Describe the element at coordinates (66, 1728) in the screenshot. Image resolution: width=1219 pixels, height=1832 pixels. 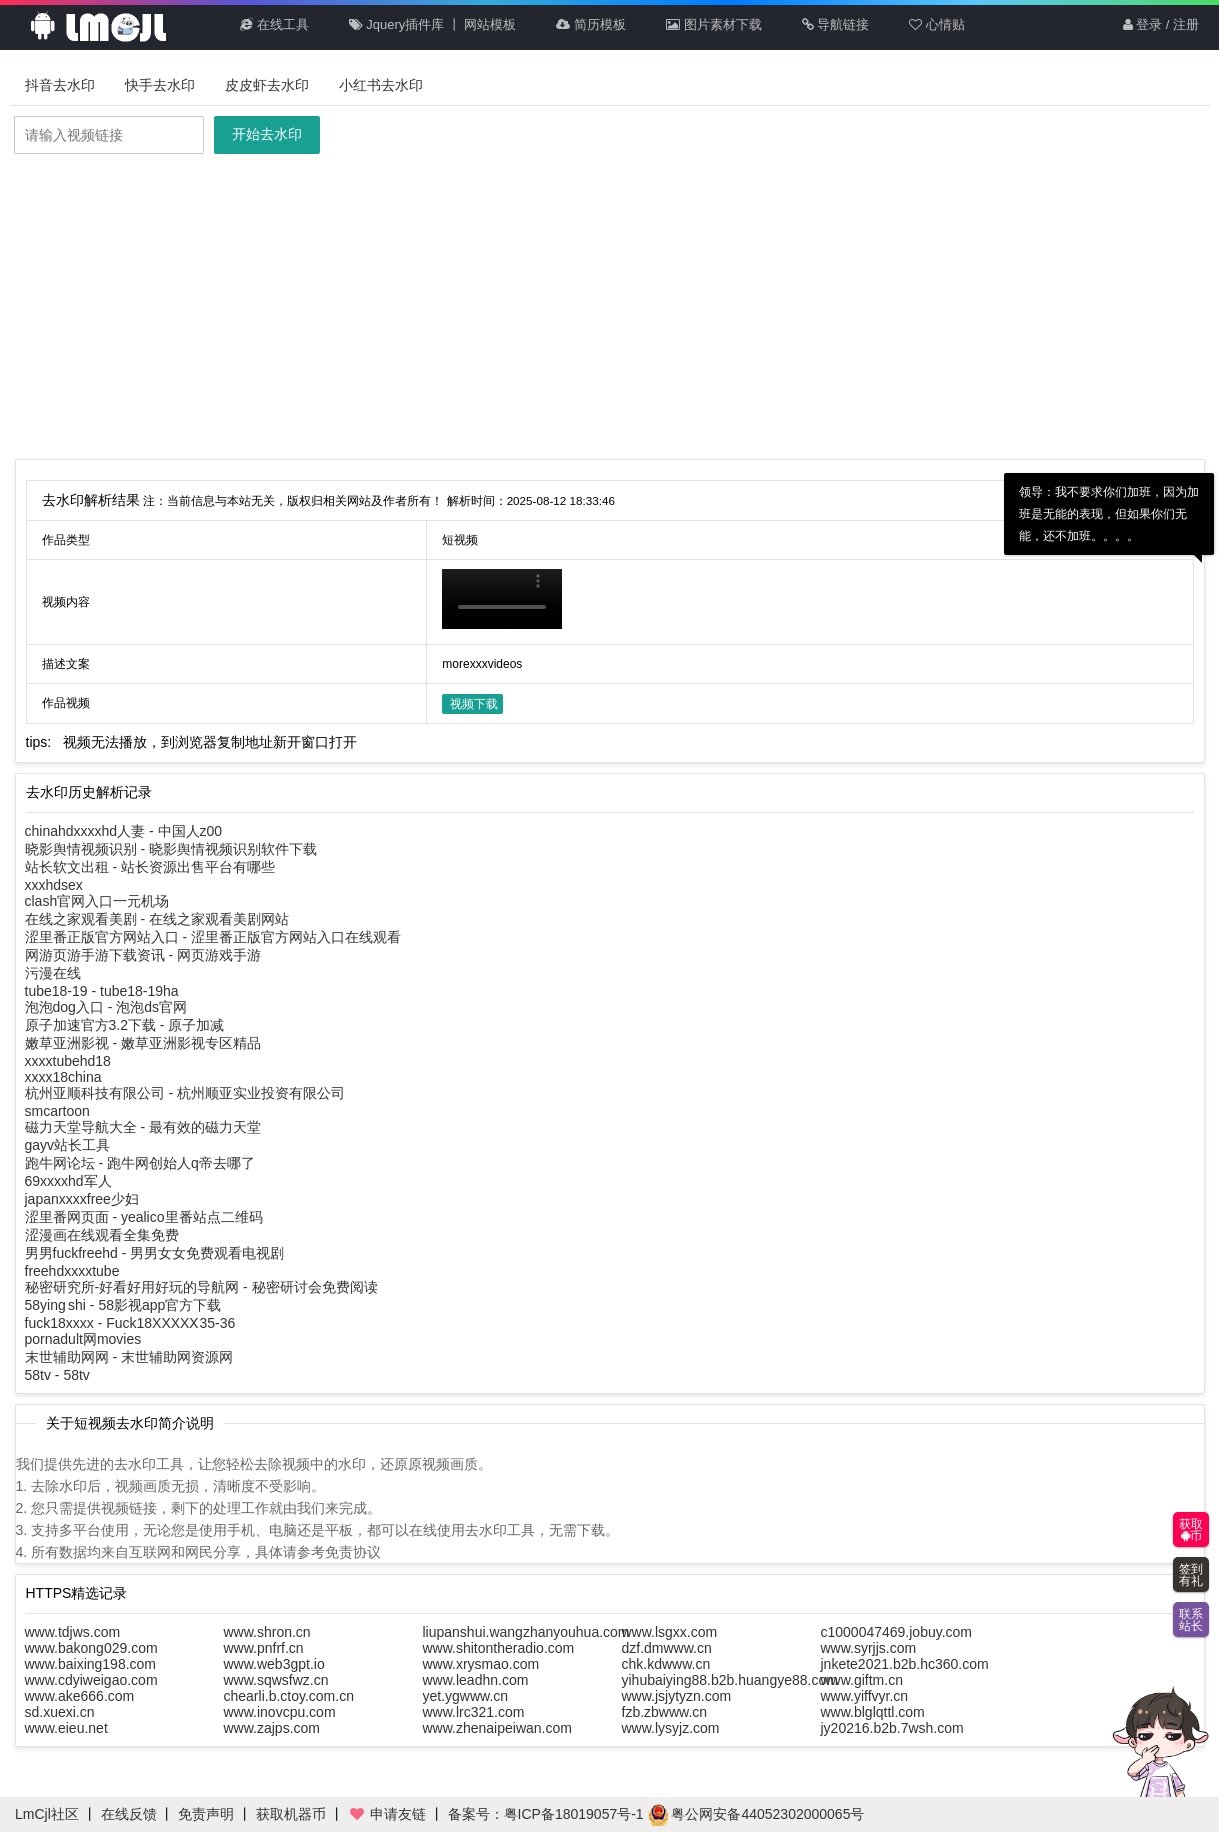
I see `www.eieu.net` at that location.